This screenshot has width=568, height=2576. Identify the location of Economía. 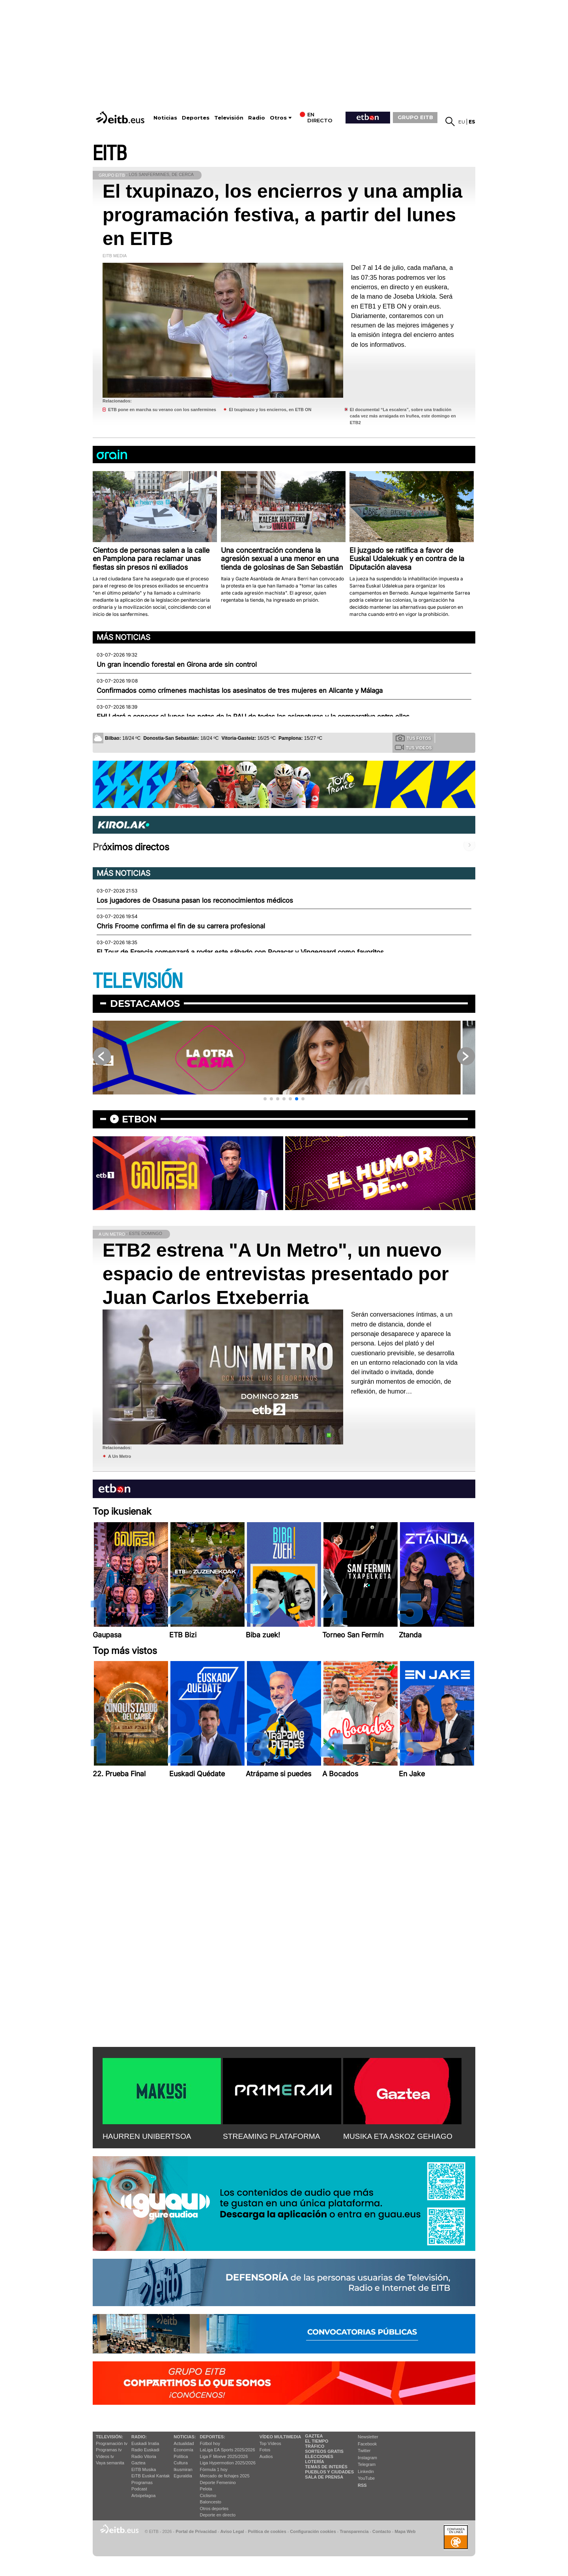
(183, 2449).